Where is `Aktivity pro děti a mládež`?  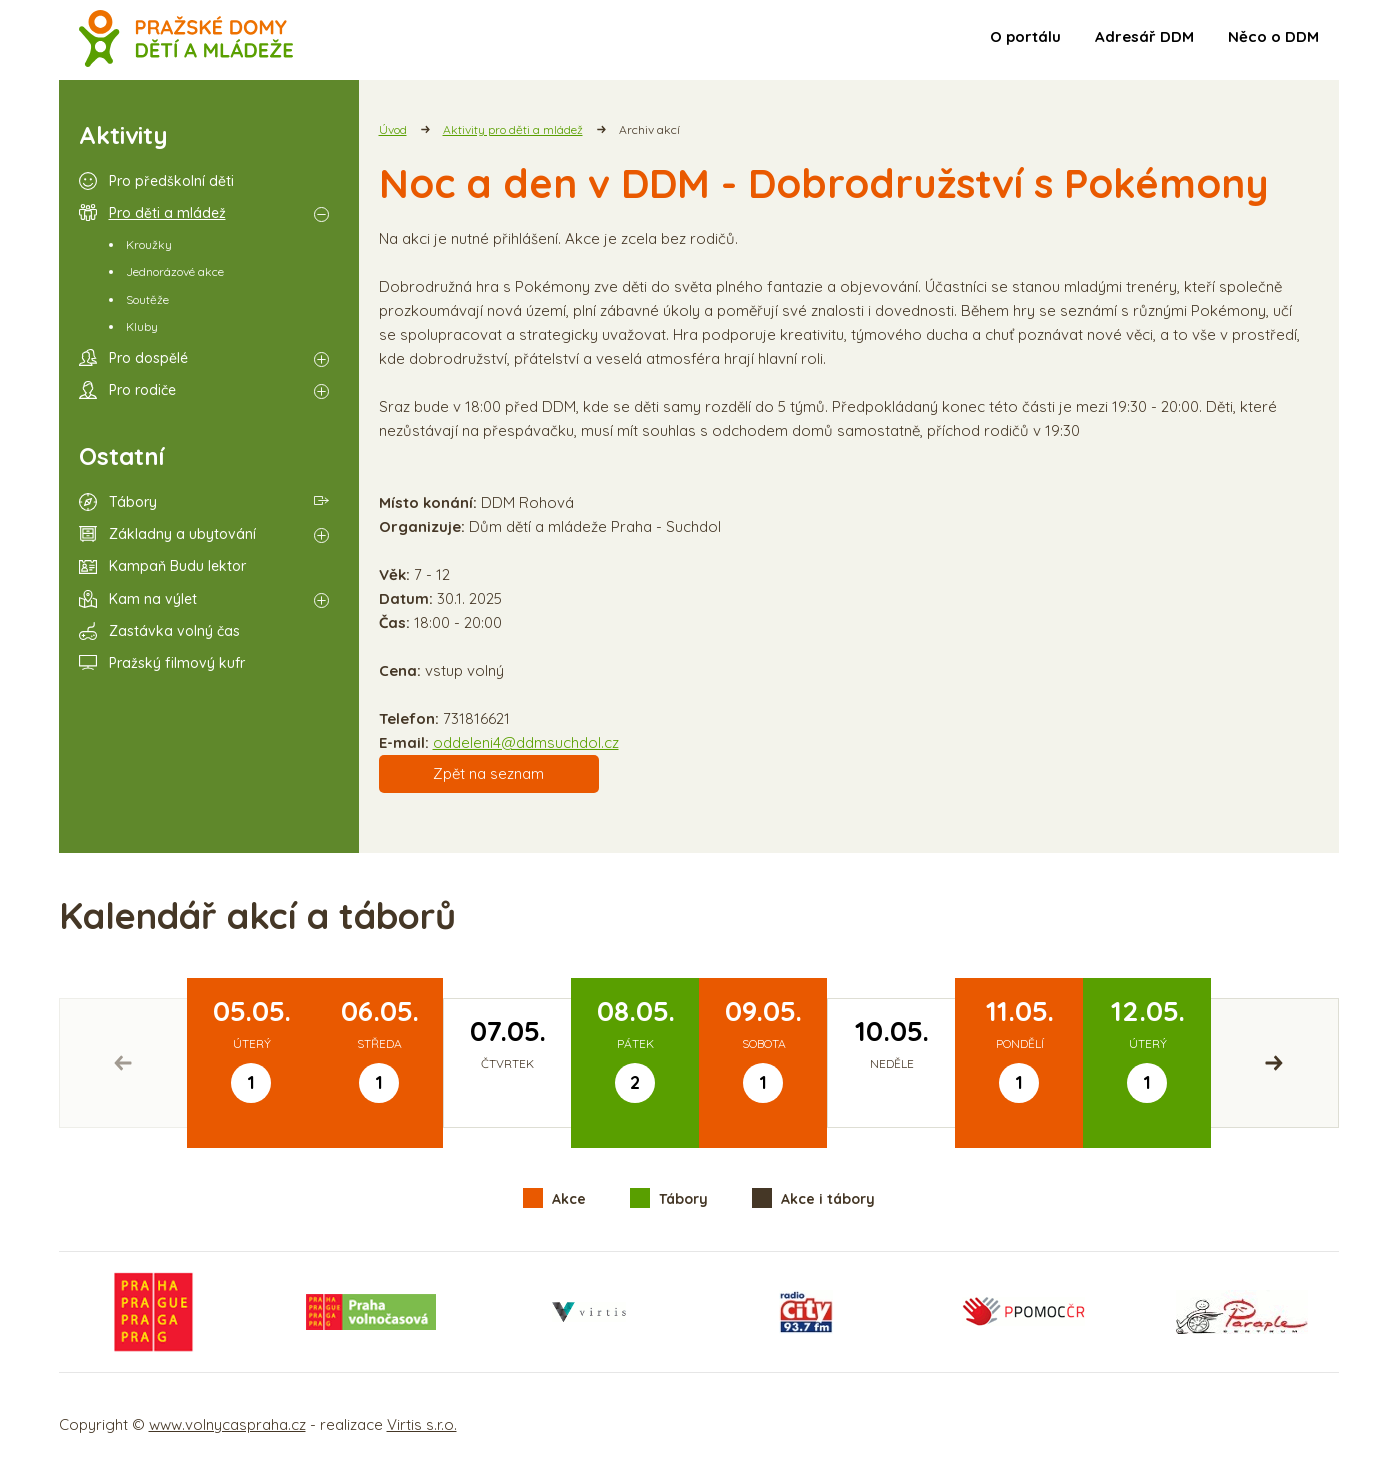 Aktivity pro děti a mládež is located at coordinates (513, 129).